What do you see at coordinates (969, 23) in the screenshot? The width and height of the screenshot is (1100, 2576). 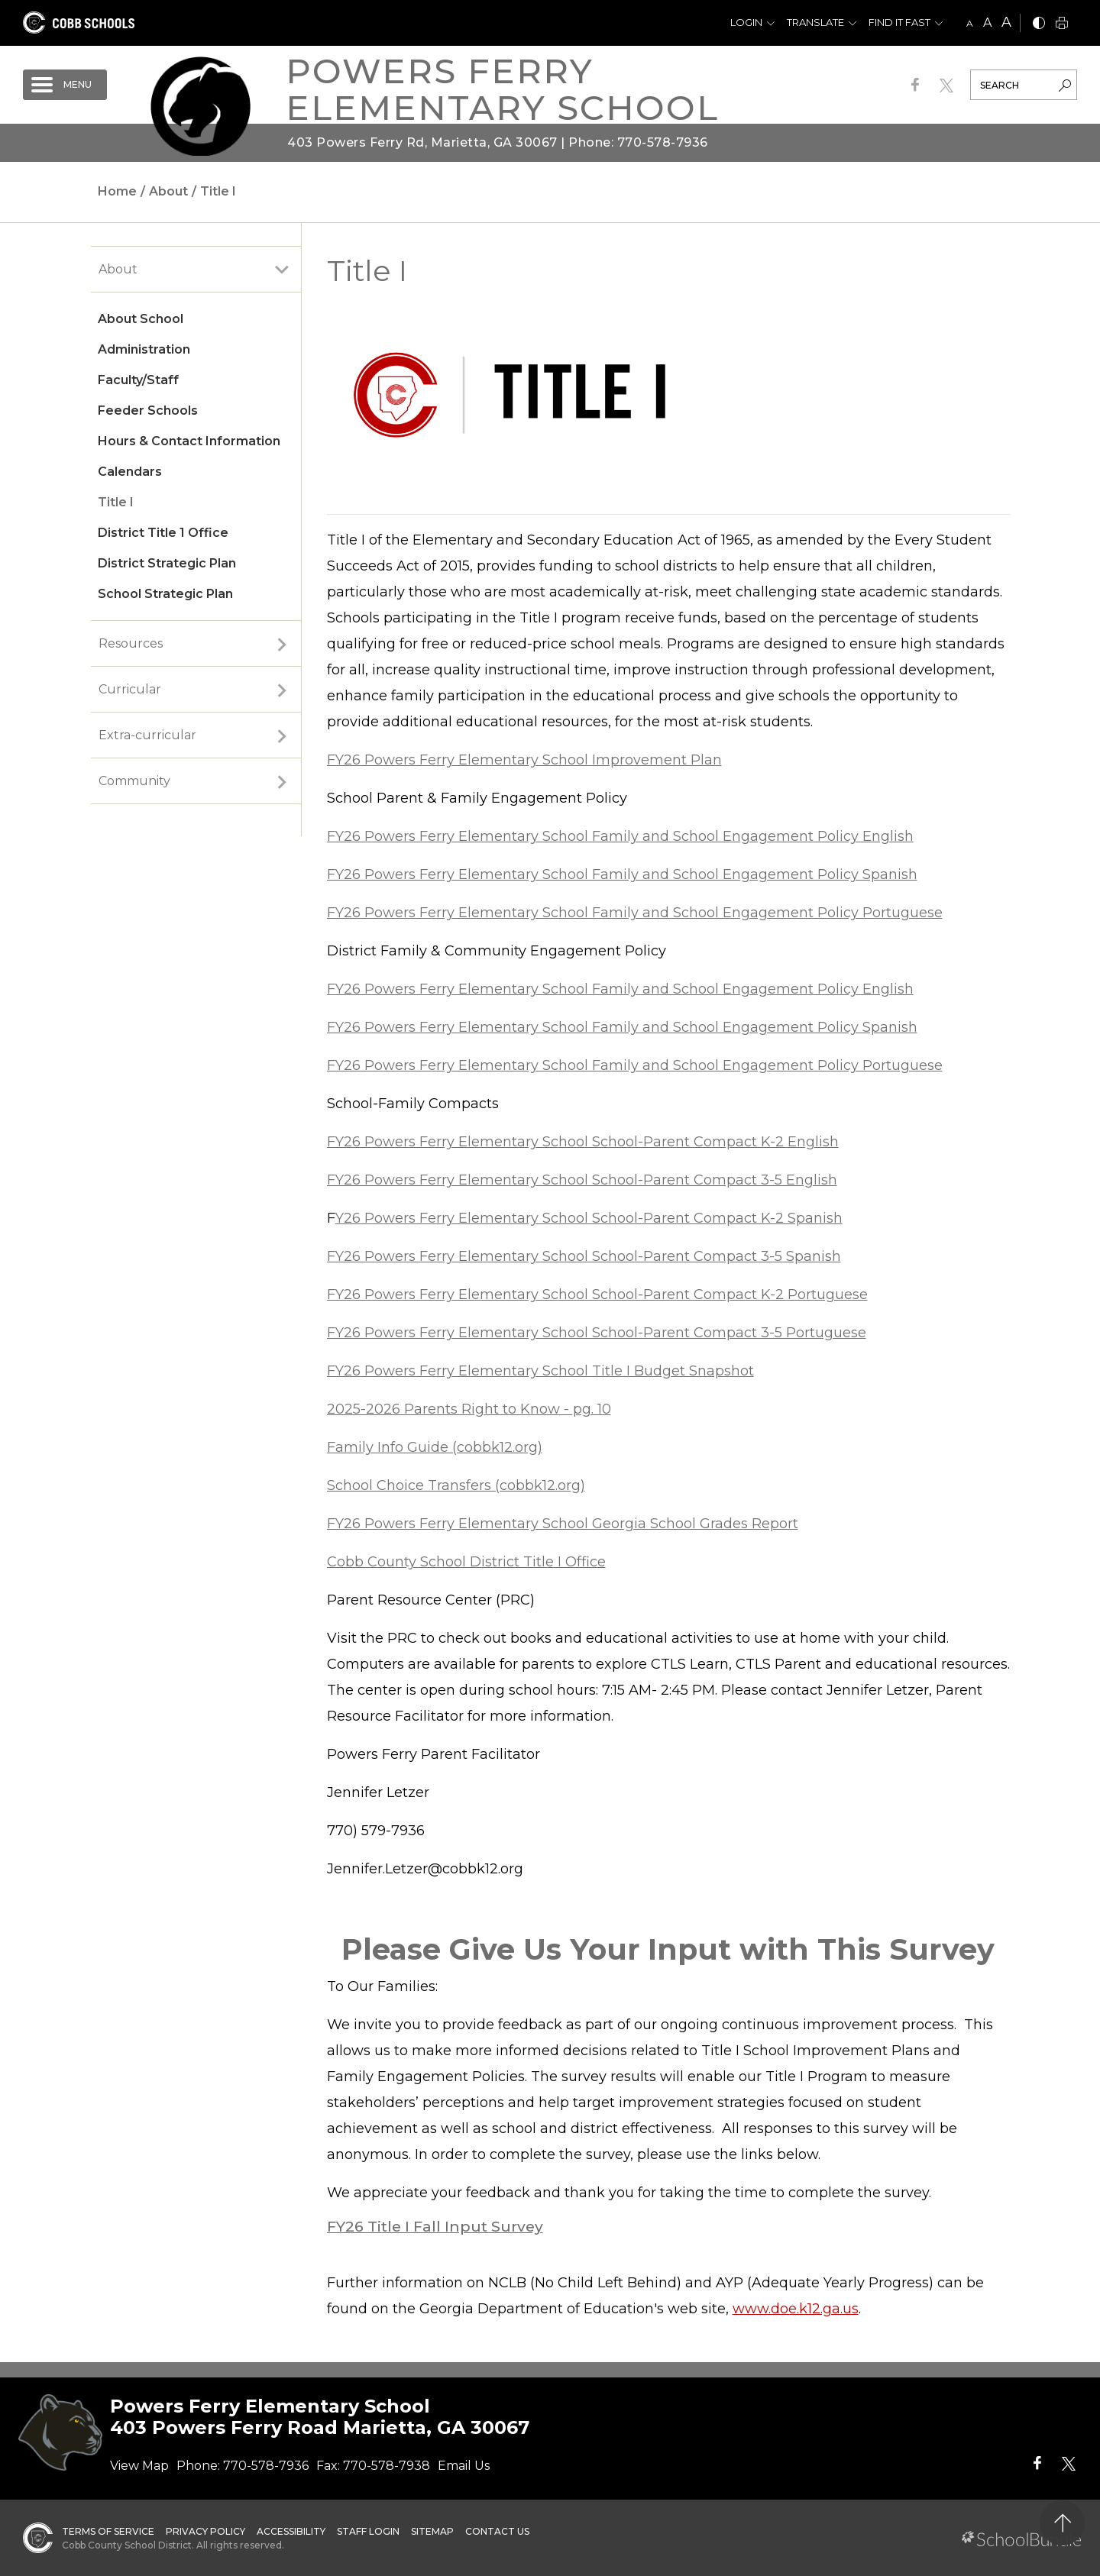 I see `A [small]` at bounding box center [969, 23].